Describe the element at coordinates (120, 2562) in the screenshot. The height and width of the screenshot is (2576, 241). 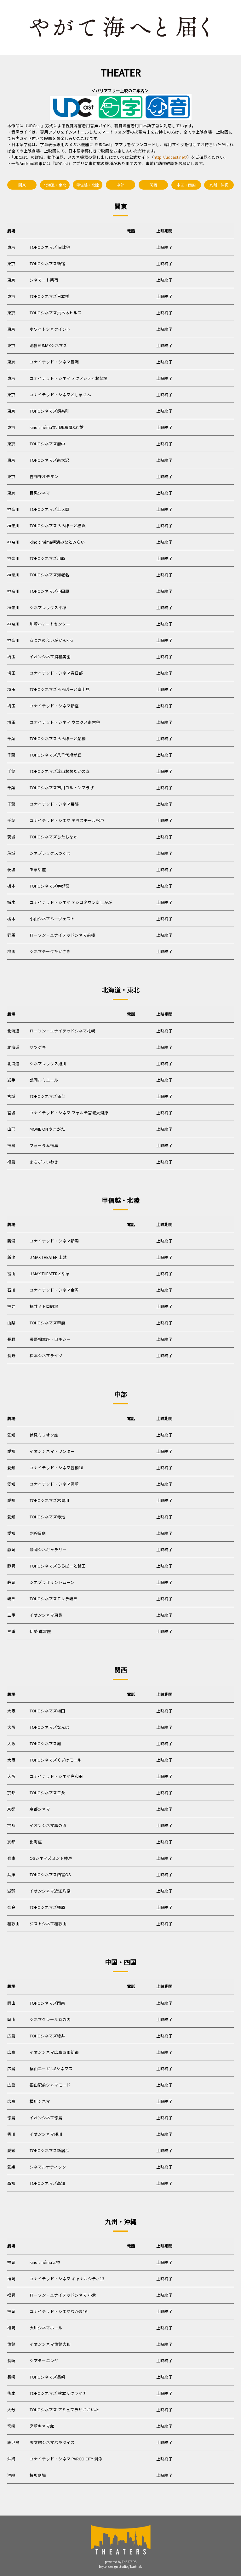
I see `powered by THEATERS` at that location.